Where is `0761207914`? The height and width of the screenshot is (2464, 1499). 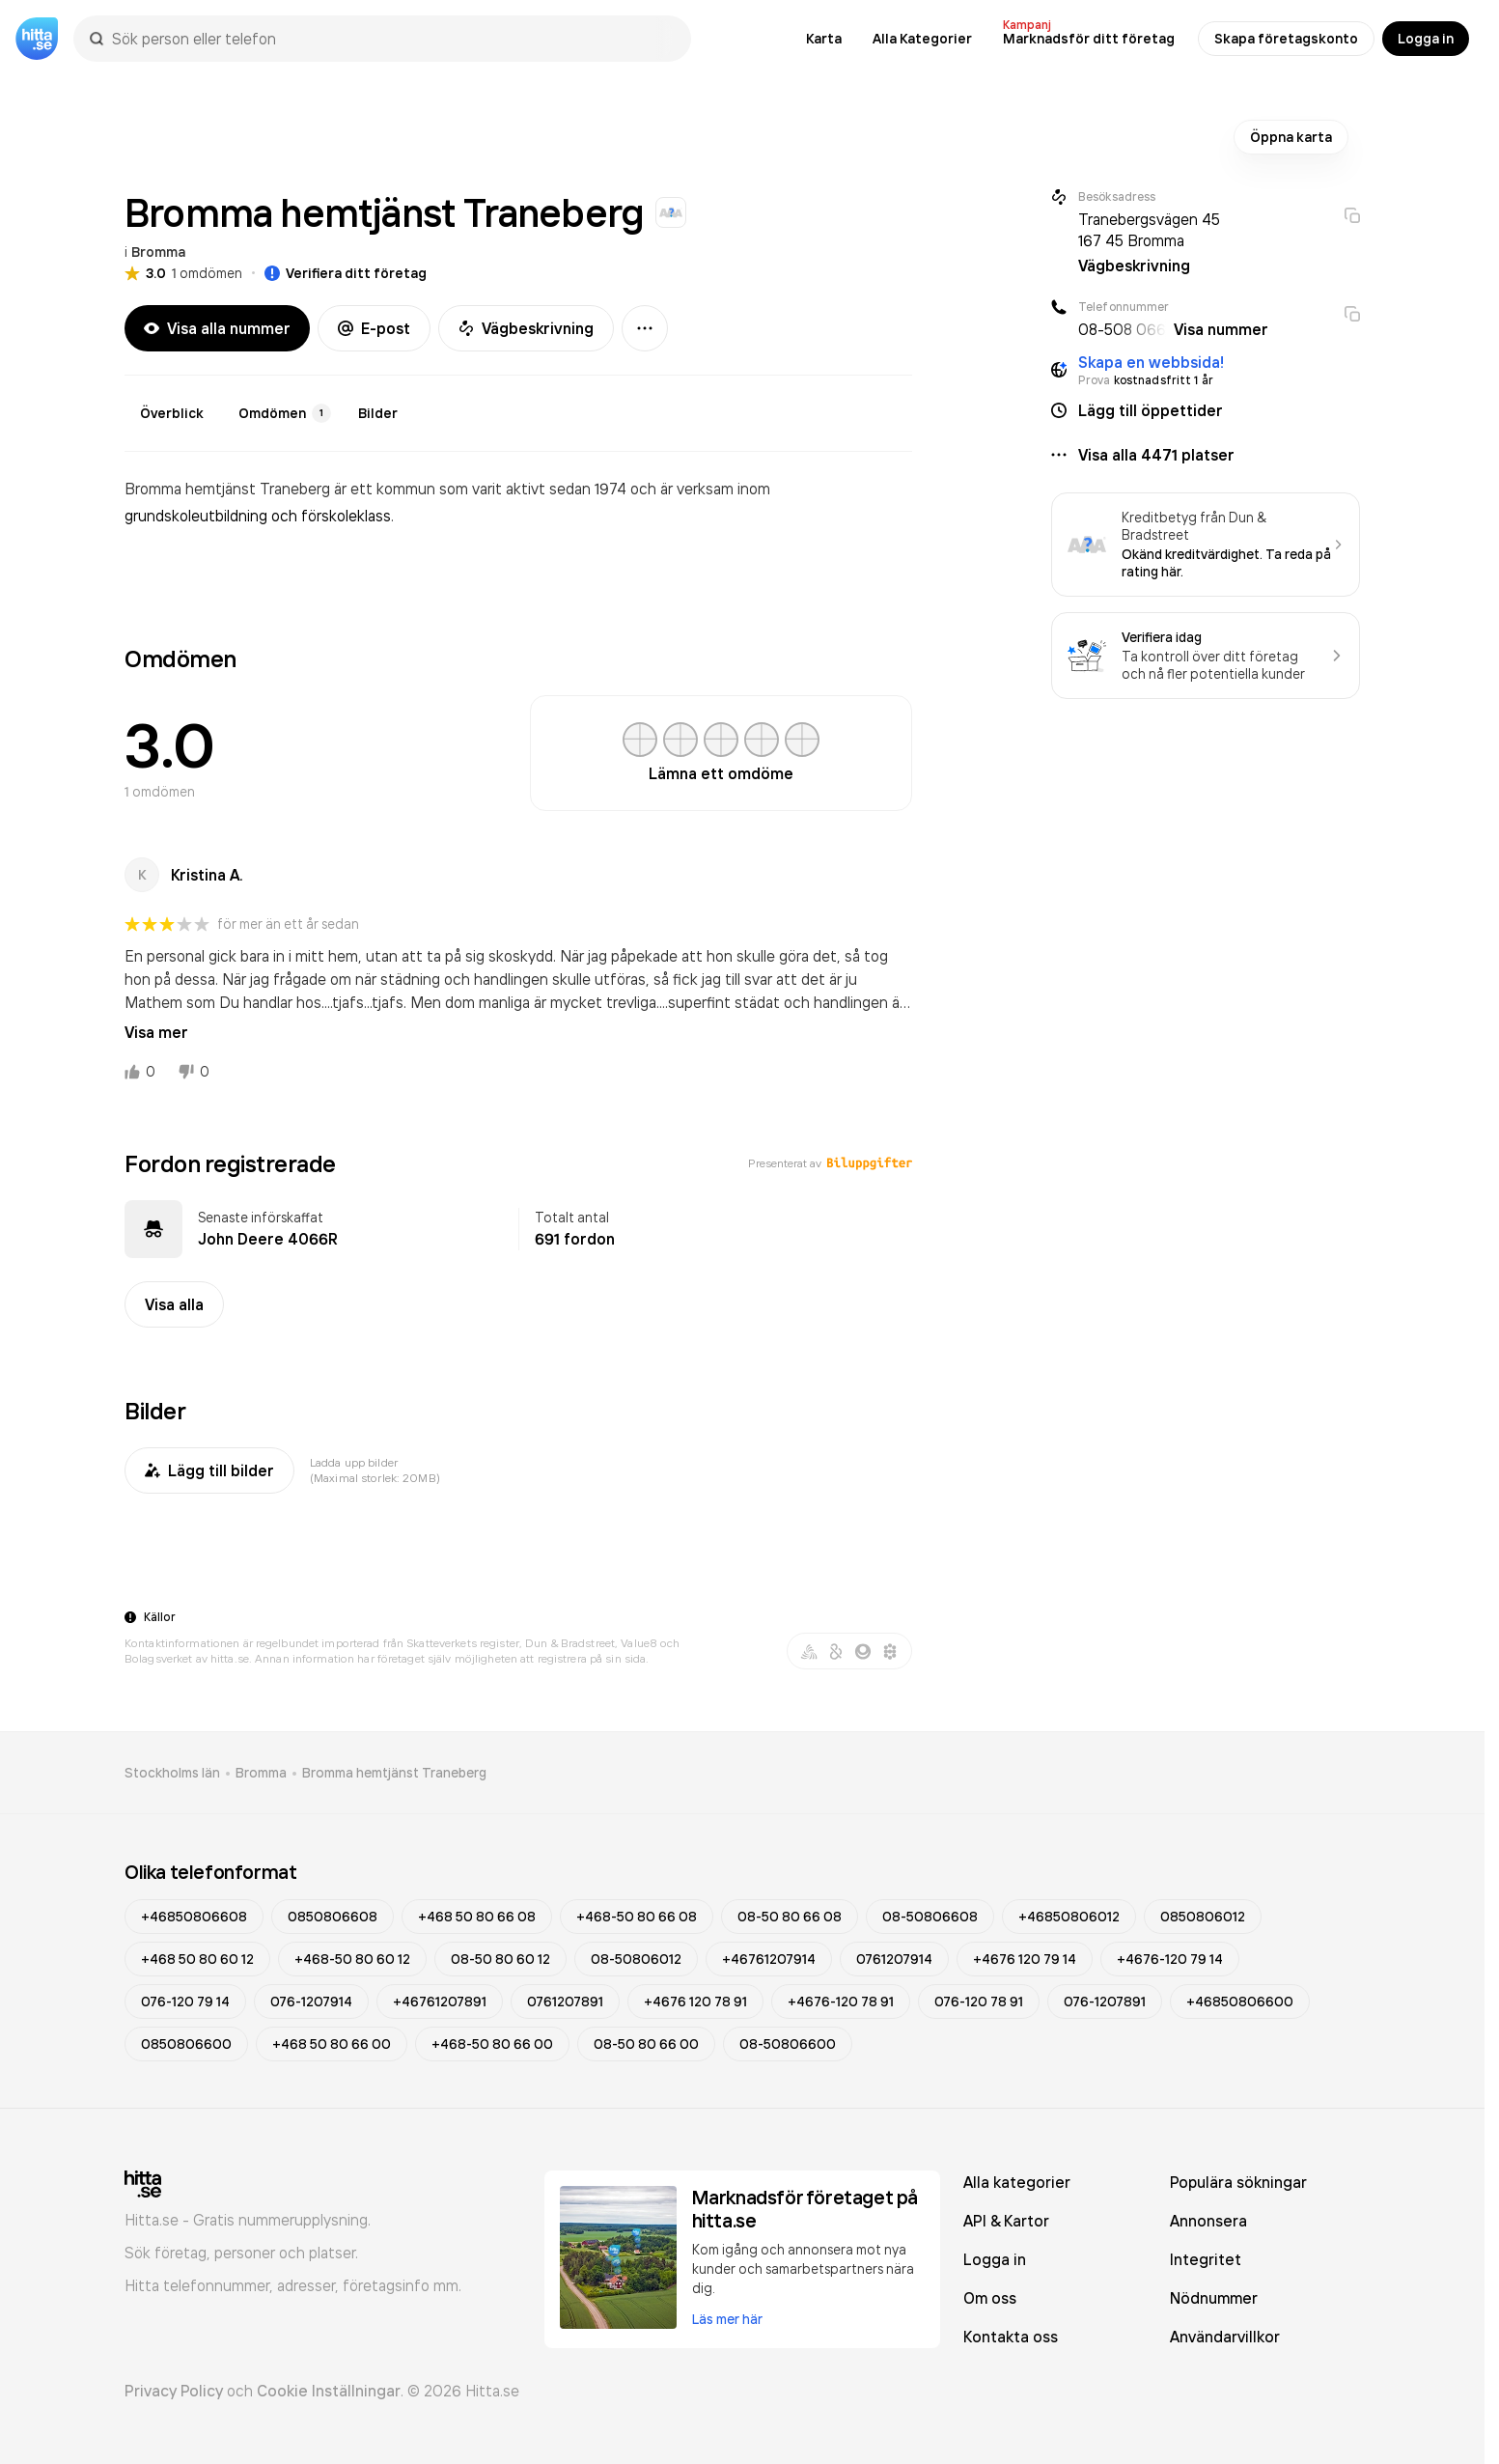
0761207914 is located at coordinates (894, 1959).